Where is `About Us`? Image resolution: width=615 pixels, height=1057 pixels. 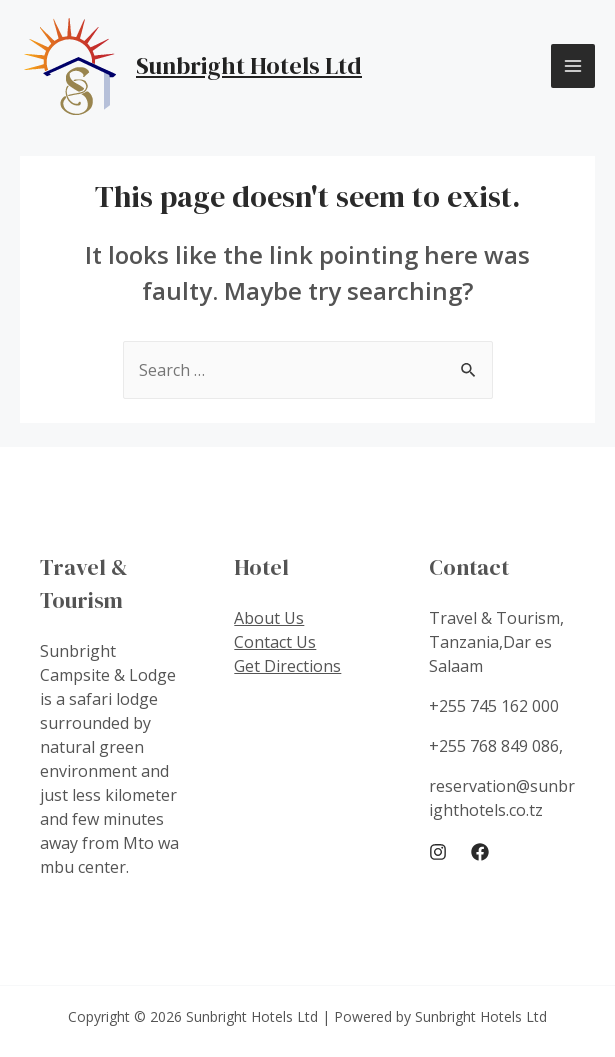 About Us is located at coordinates (269, 618).